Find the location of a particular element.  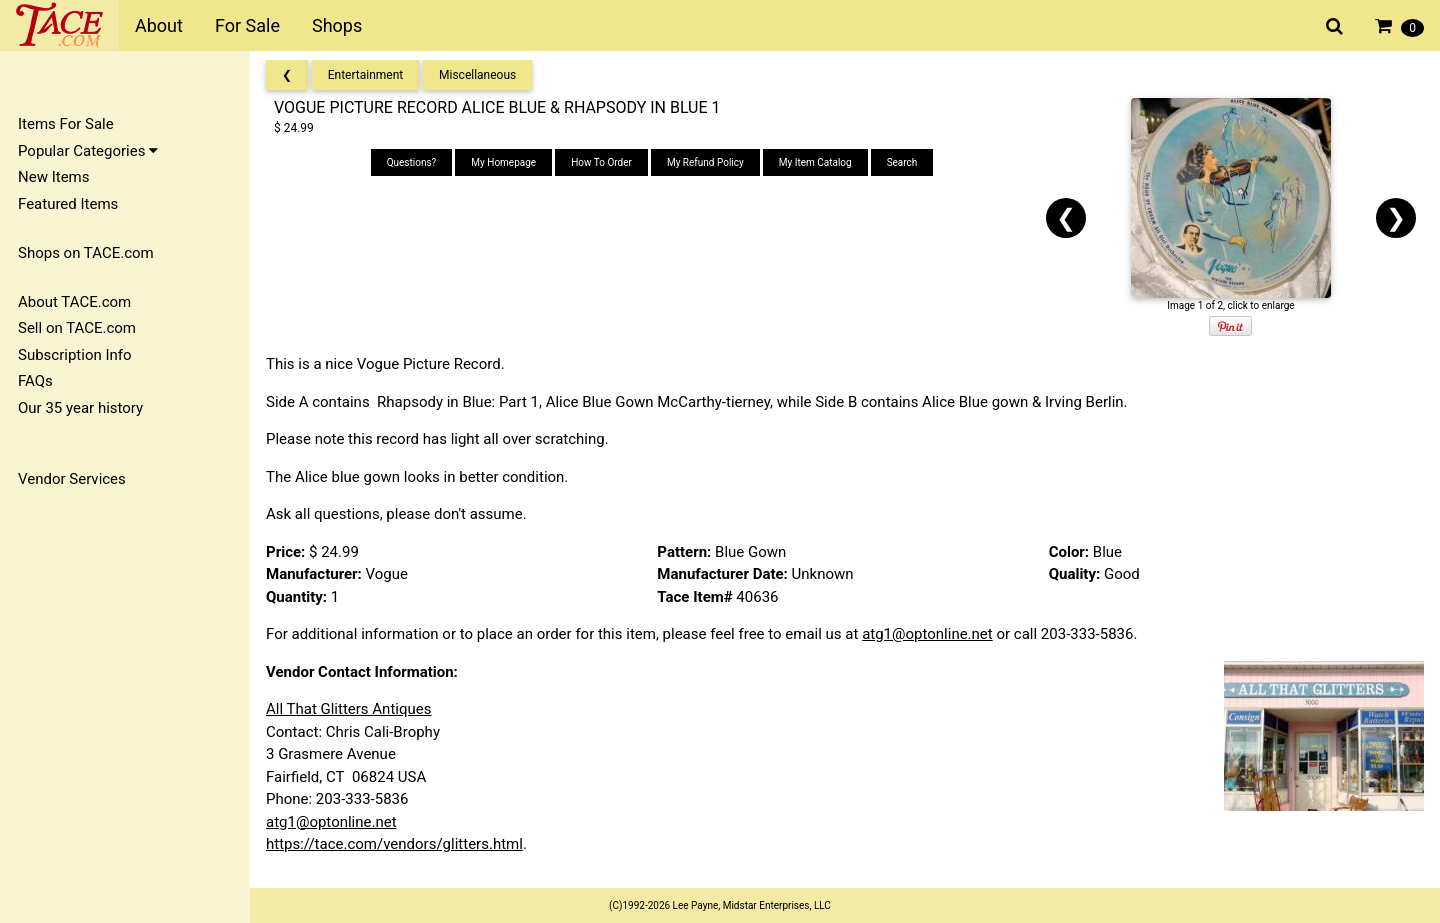

Entertainment is located at coordinates (366, 75).